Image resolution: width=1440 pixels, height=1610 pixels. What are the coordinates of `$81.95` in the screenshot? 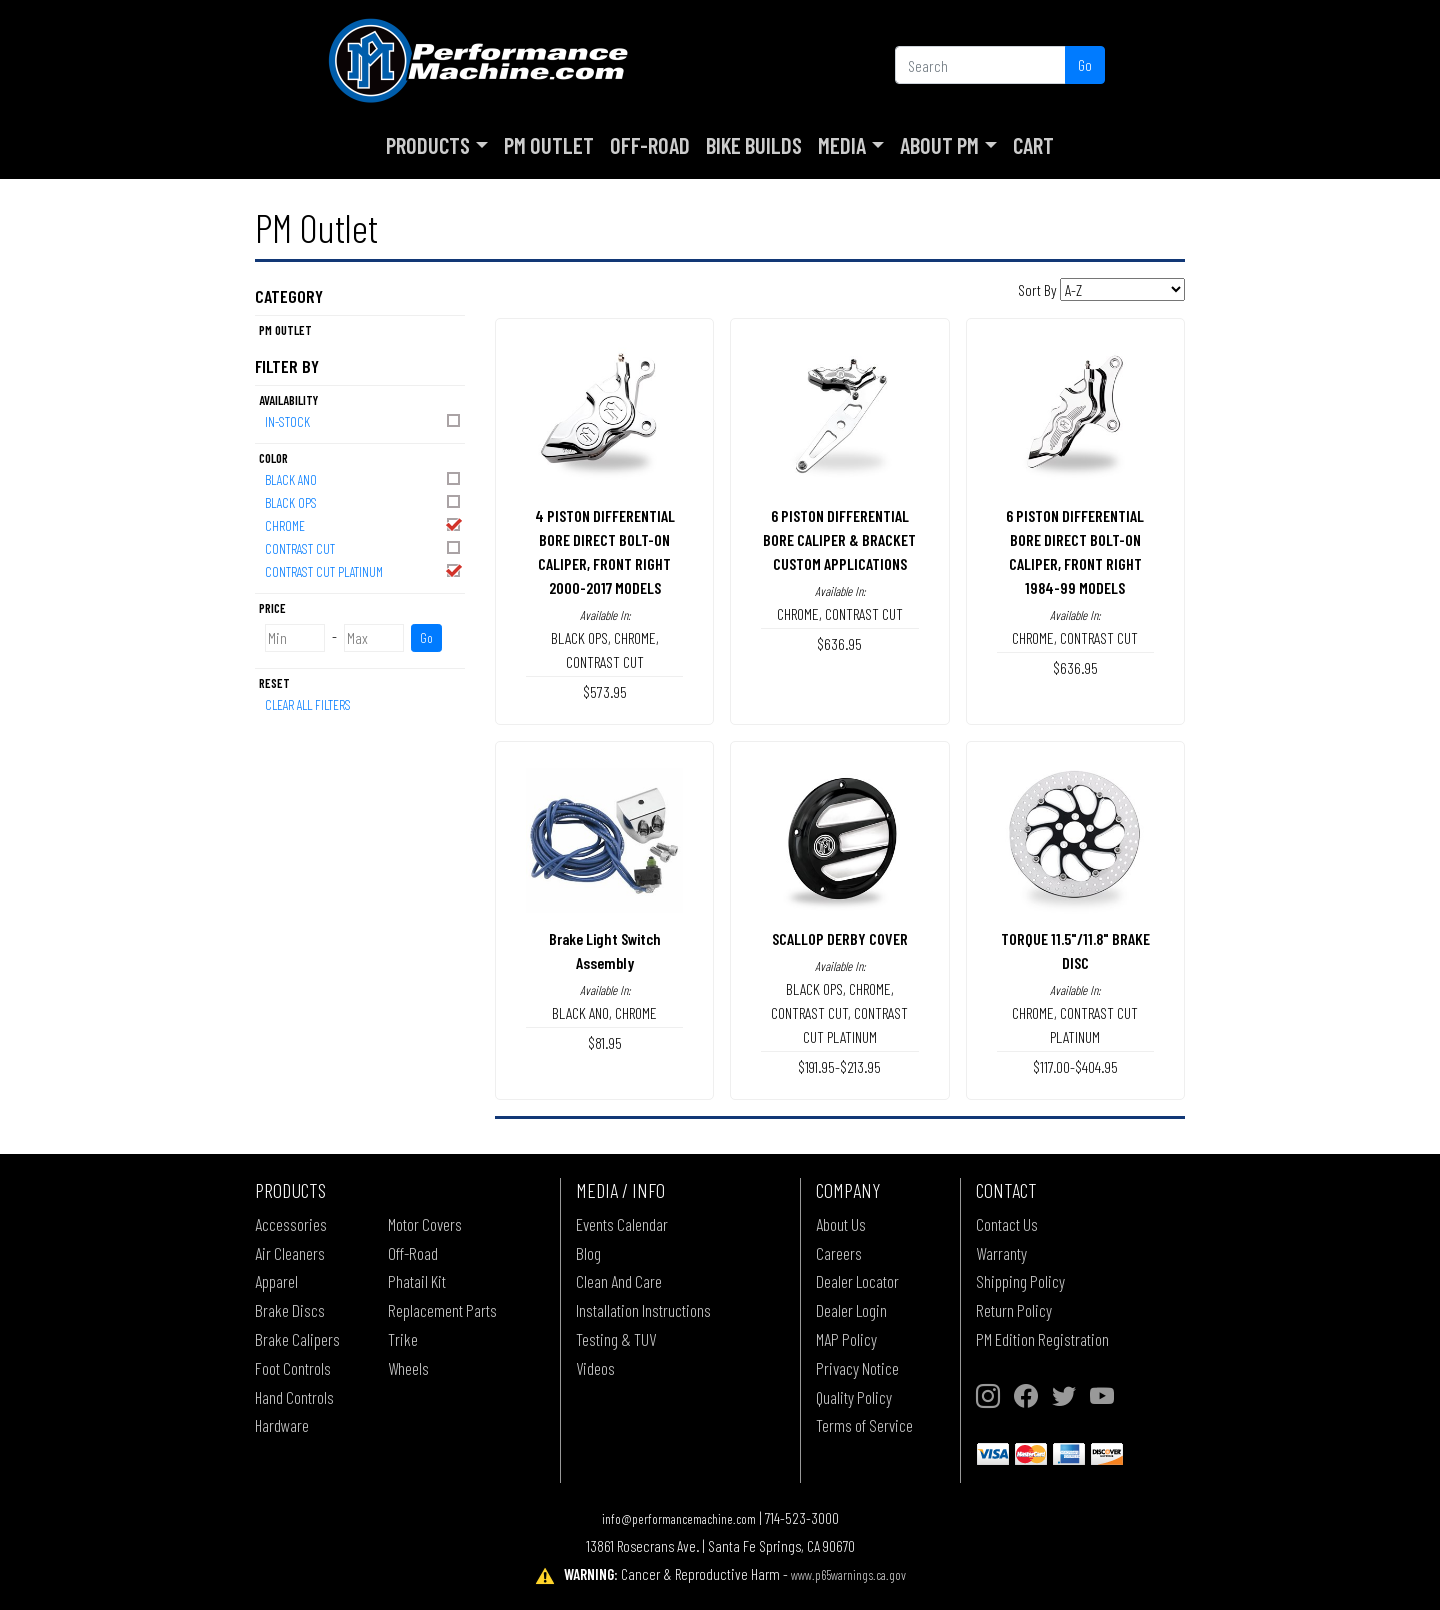 It's located at (605, 1042).